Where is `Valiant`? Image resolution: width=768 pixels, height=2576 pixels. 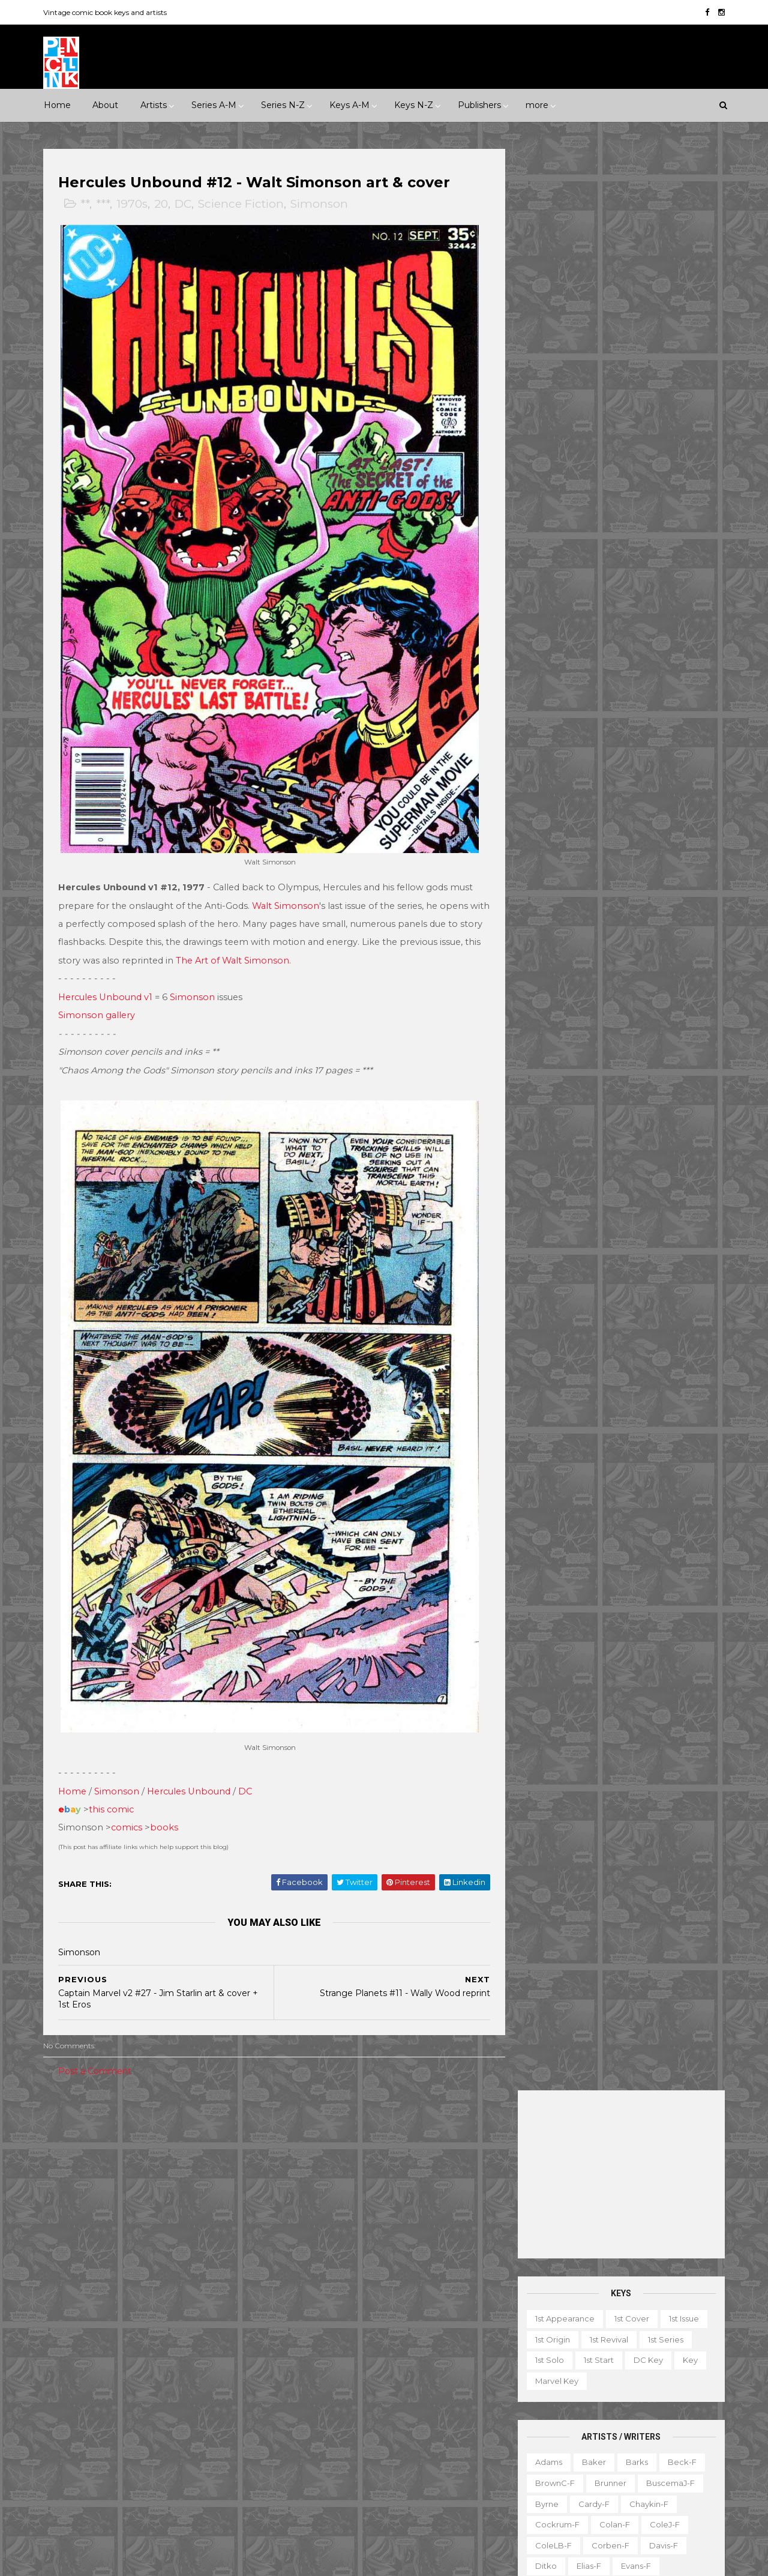
Valiant is located at coordinates (66, 2449).